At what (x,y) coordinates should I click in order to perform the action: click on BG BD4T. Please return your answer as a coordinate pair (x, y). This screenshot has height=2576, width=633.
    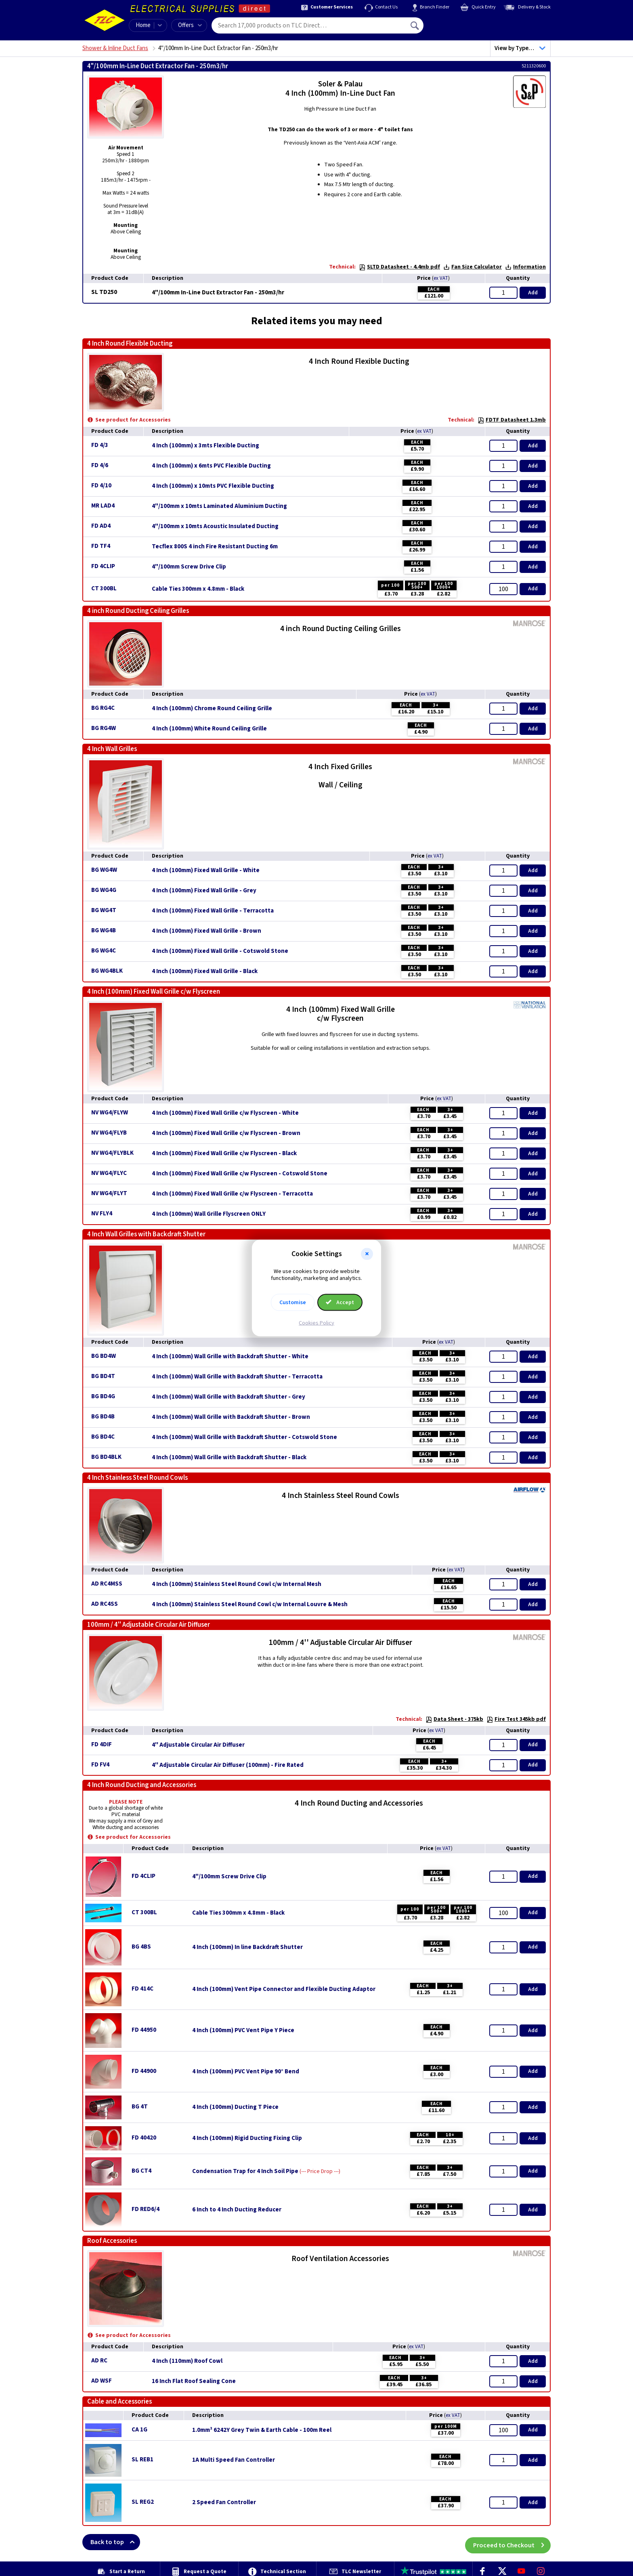
    Looking at the image, I should click on (103, 1376).